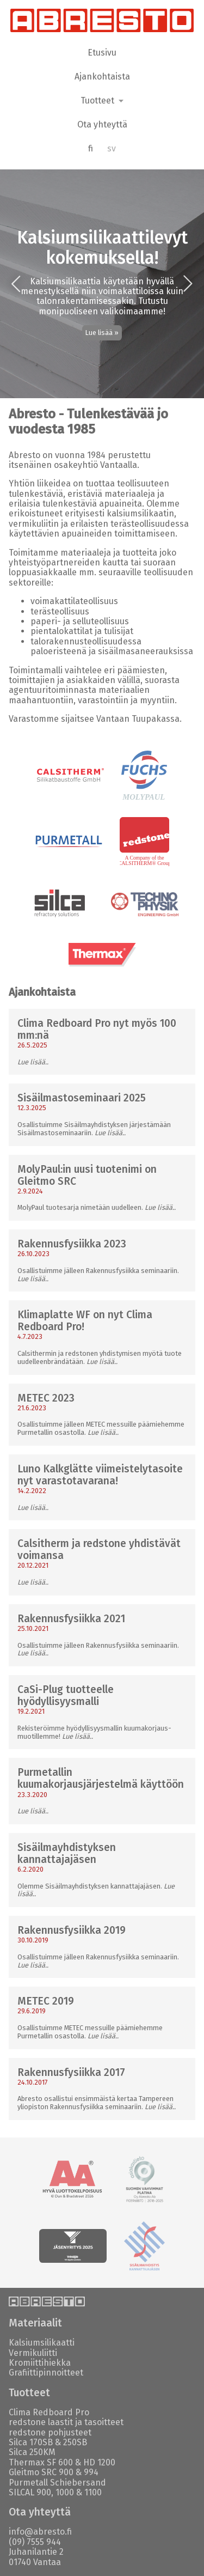  What do you see at coordinates (41, 2462) in the screenshot?
I see `Thermax SF 600` at bounding box center [41, 2462].